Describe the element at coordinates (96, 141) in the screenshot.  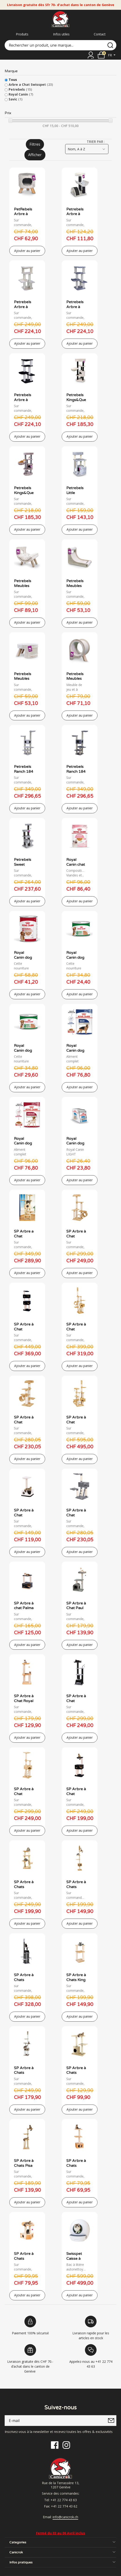
I see `Trier par :` at that location.